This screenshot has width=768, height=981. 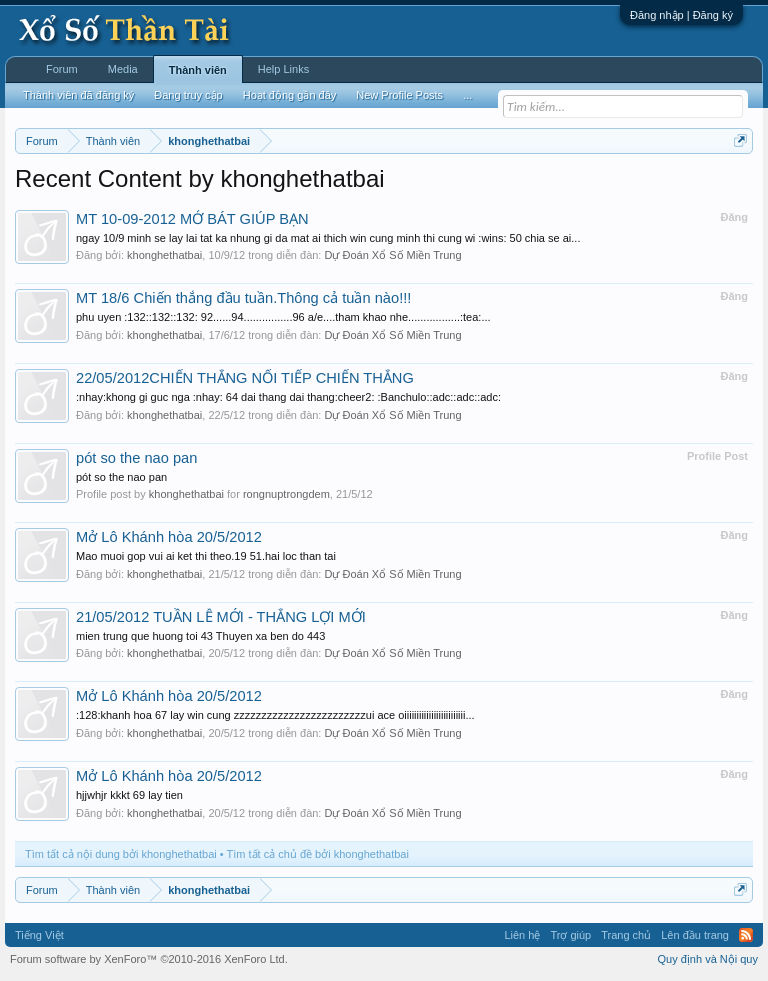 What do you see at coordinates (570, 935) in the screenshot?
I see `Trợ giúp` at bounding box center [570, 935].